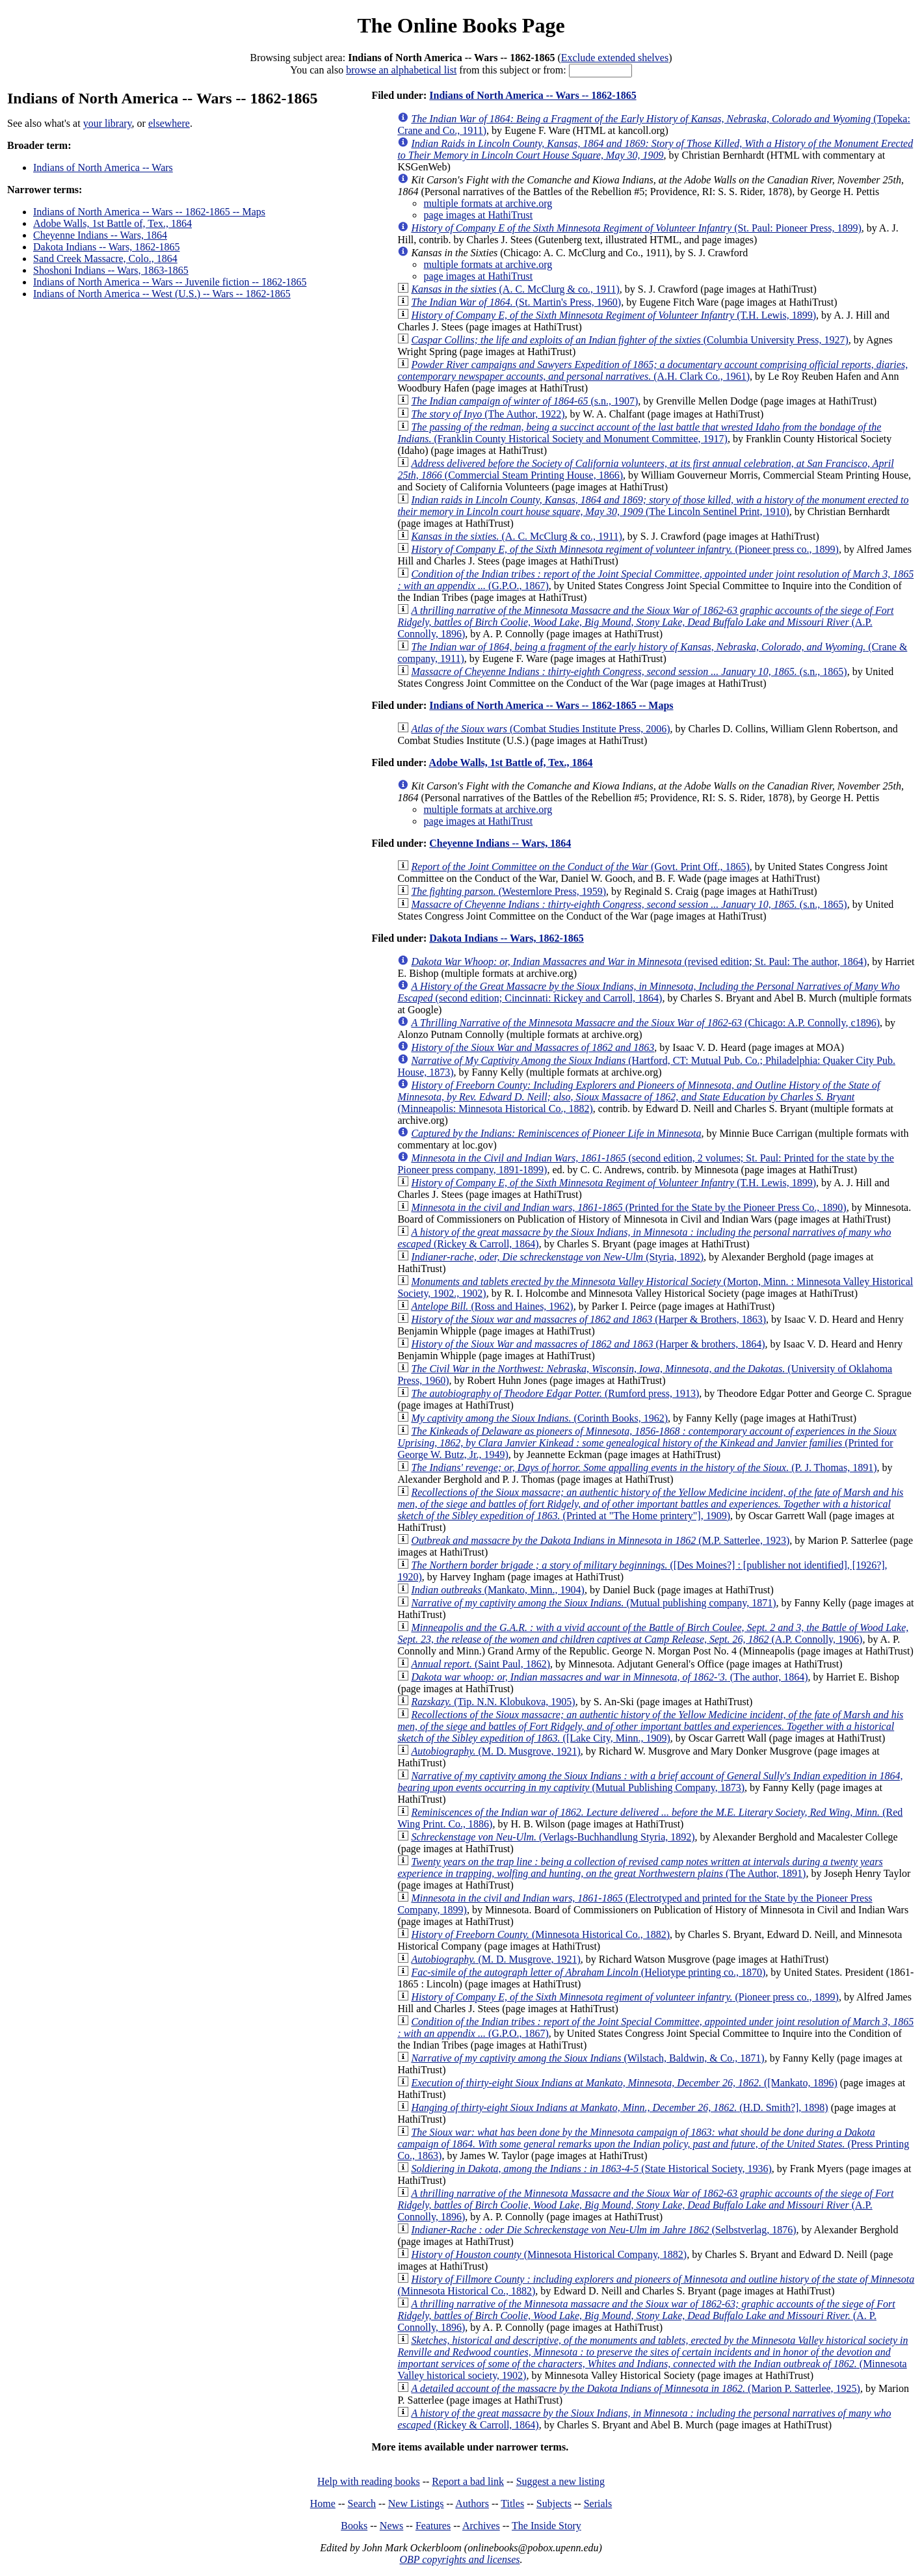  Describe the element at coordinates (629, 339) in the screenshot. I see `(Columbia University Press, 1927)` at that location.